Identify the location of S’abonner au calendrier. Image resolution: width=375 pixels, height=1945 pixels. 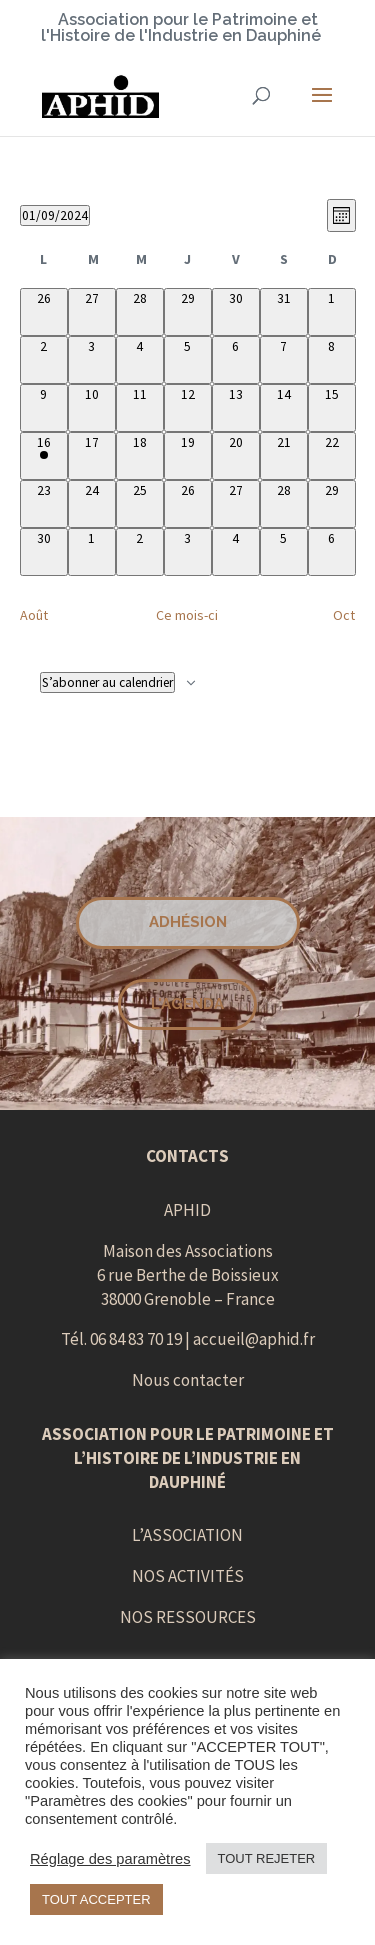
(107, 682).